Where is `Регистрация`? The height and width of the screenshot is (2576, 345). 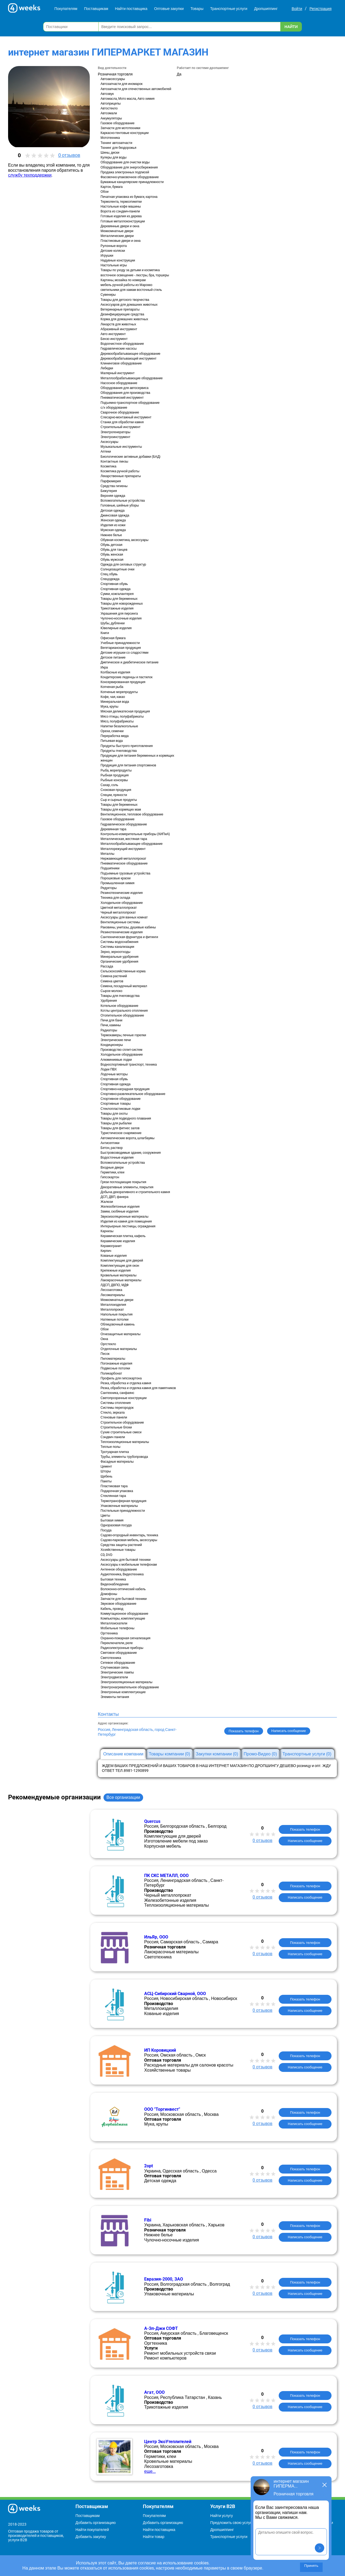
Регистрация is located at coordinates (320, 8).